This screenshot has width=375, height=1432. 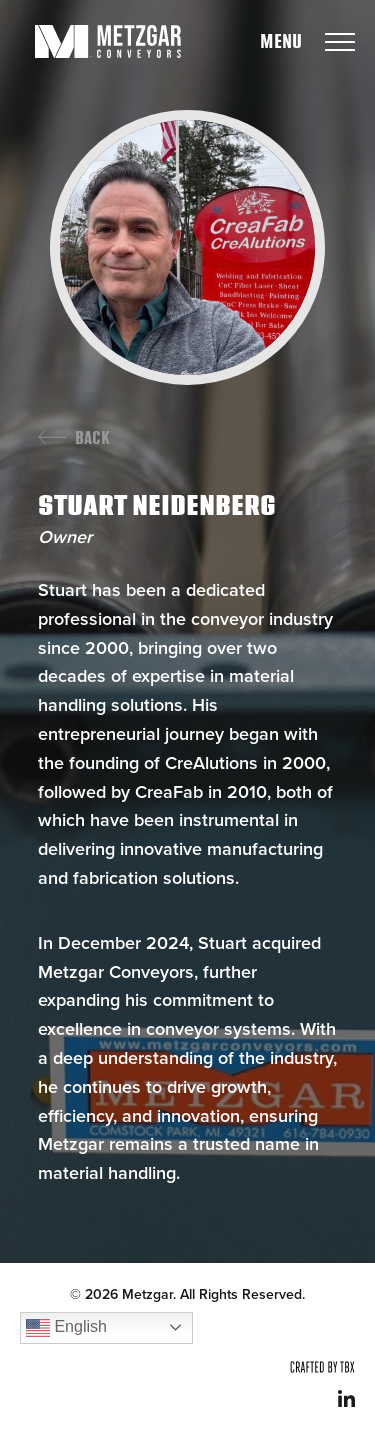 What do you see at coordinates (346, 1398) in the screenshot?
I see `LinkedIn` at bounding box center [346, 1398].